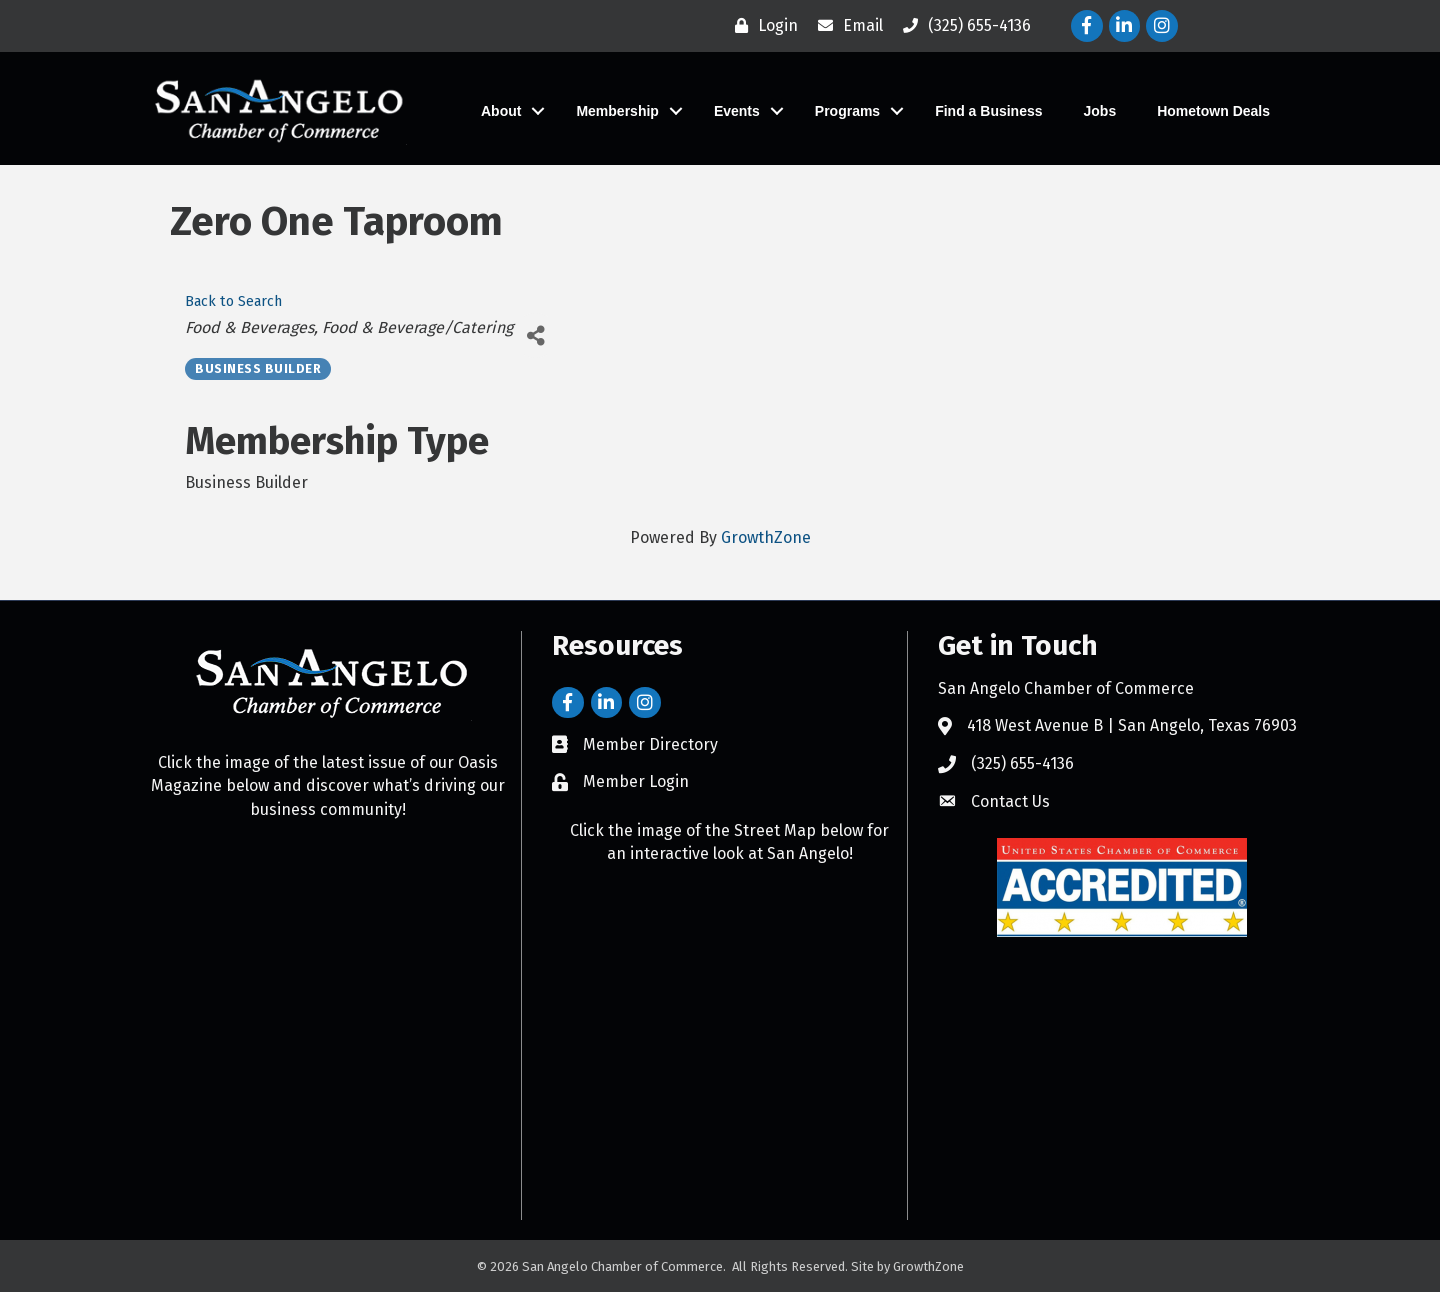 The width and height of the screenshot is (1440, 1292). I want to click on Events, so click(737, 111).